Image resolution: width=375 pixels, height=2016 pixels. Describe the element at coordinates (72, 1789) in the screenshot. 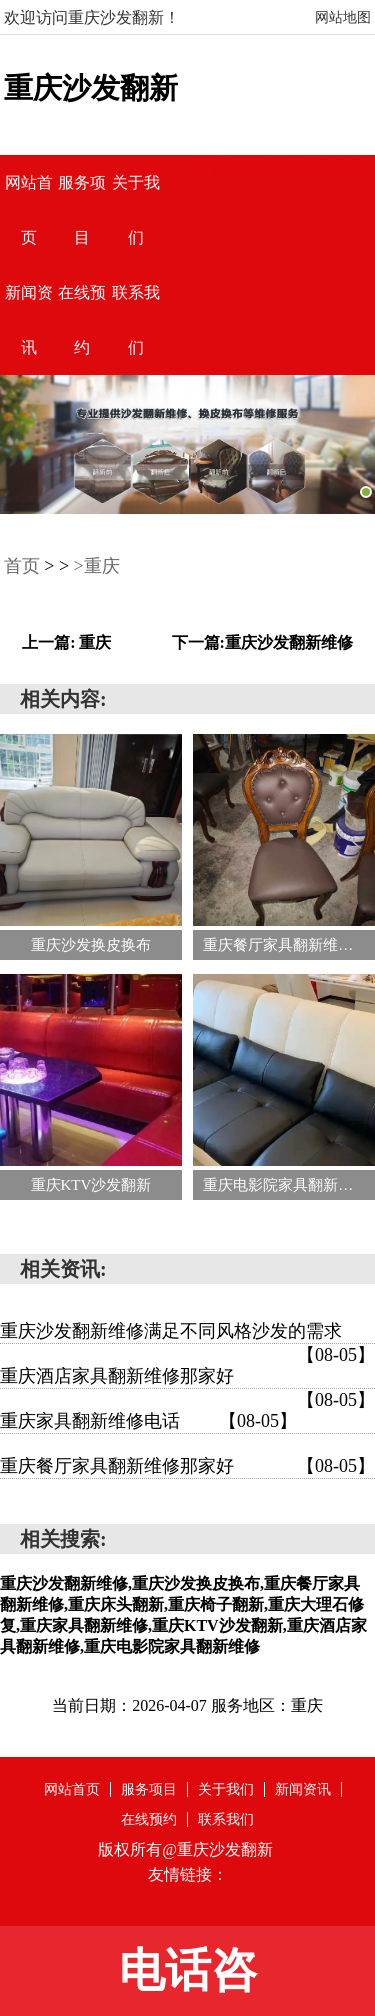

I see `网站首页` at that location.